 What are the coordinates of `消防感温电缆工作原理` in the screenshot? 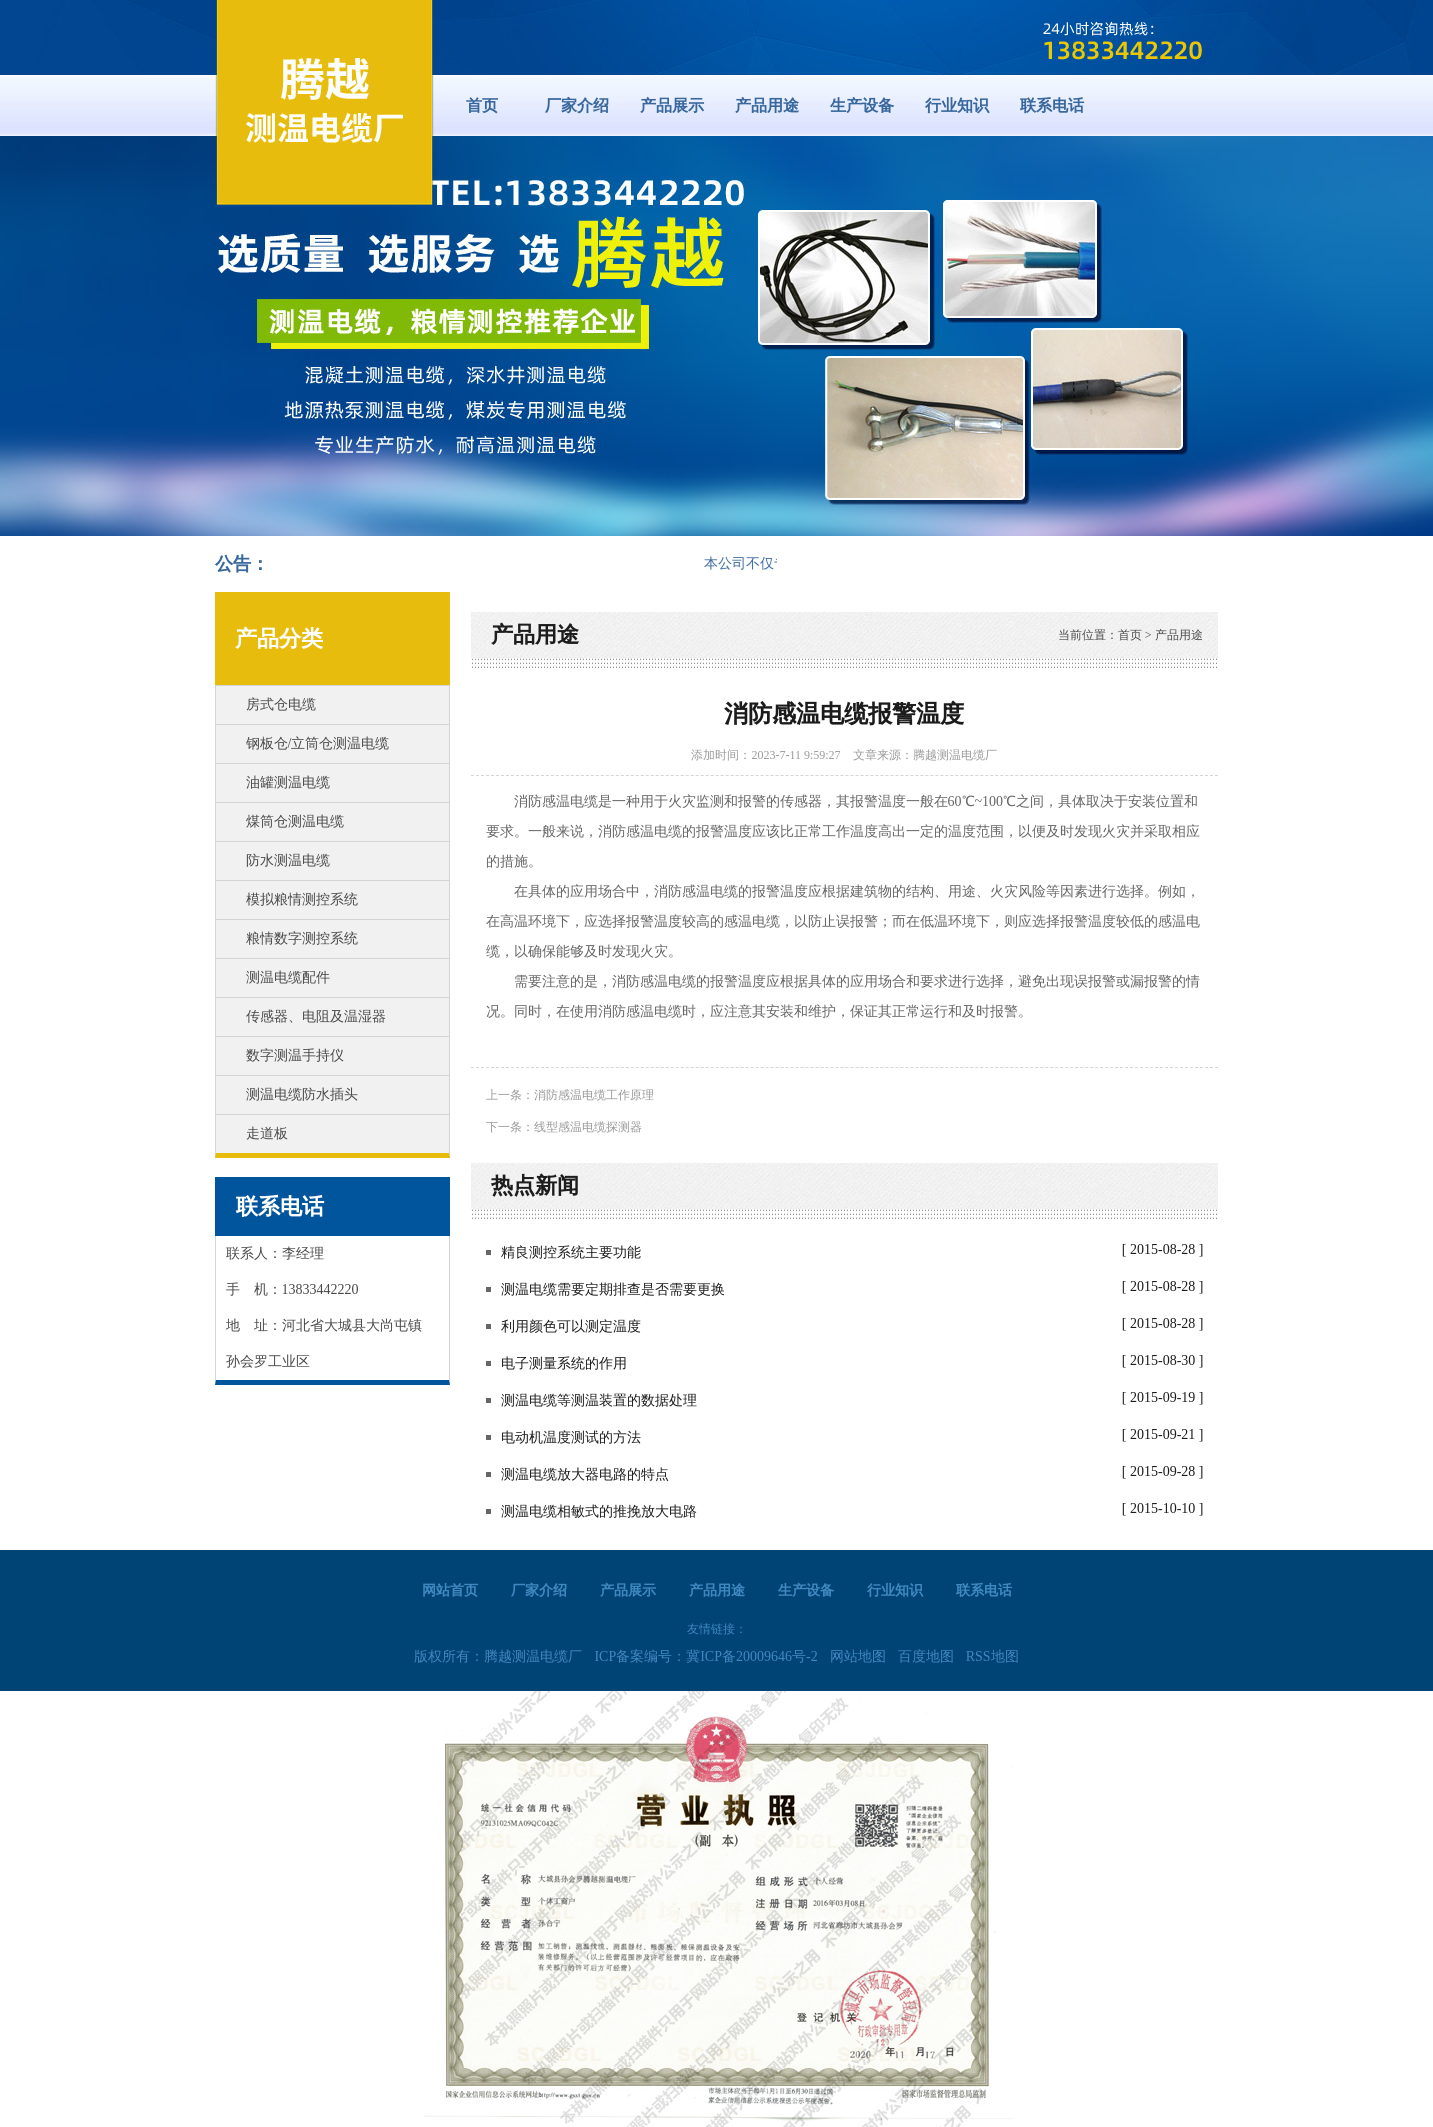 It's located at (594, 1095).